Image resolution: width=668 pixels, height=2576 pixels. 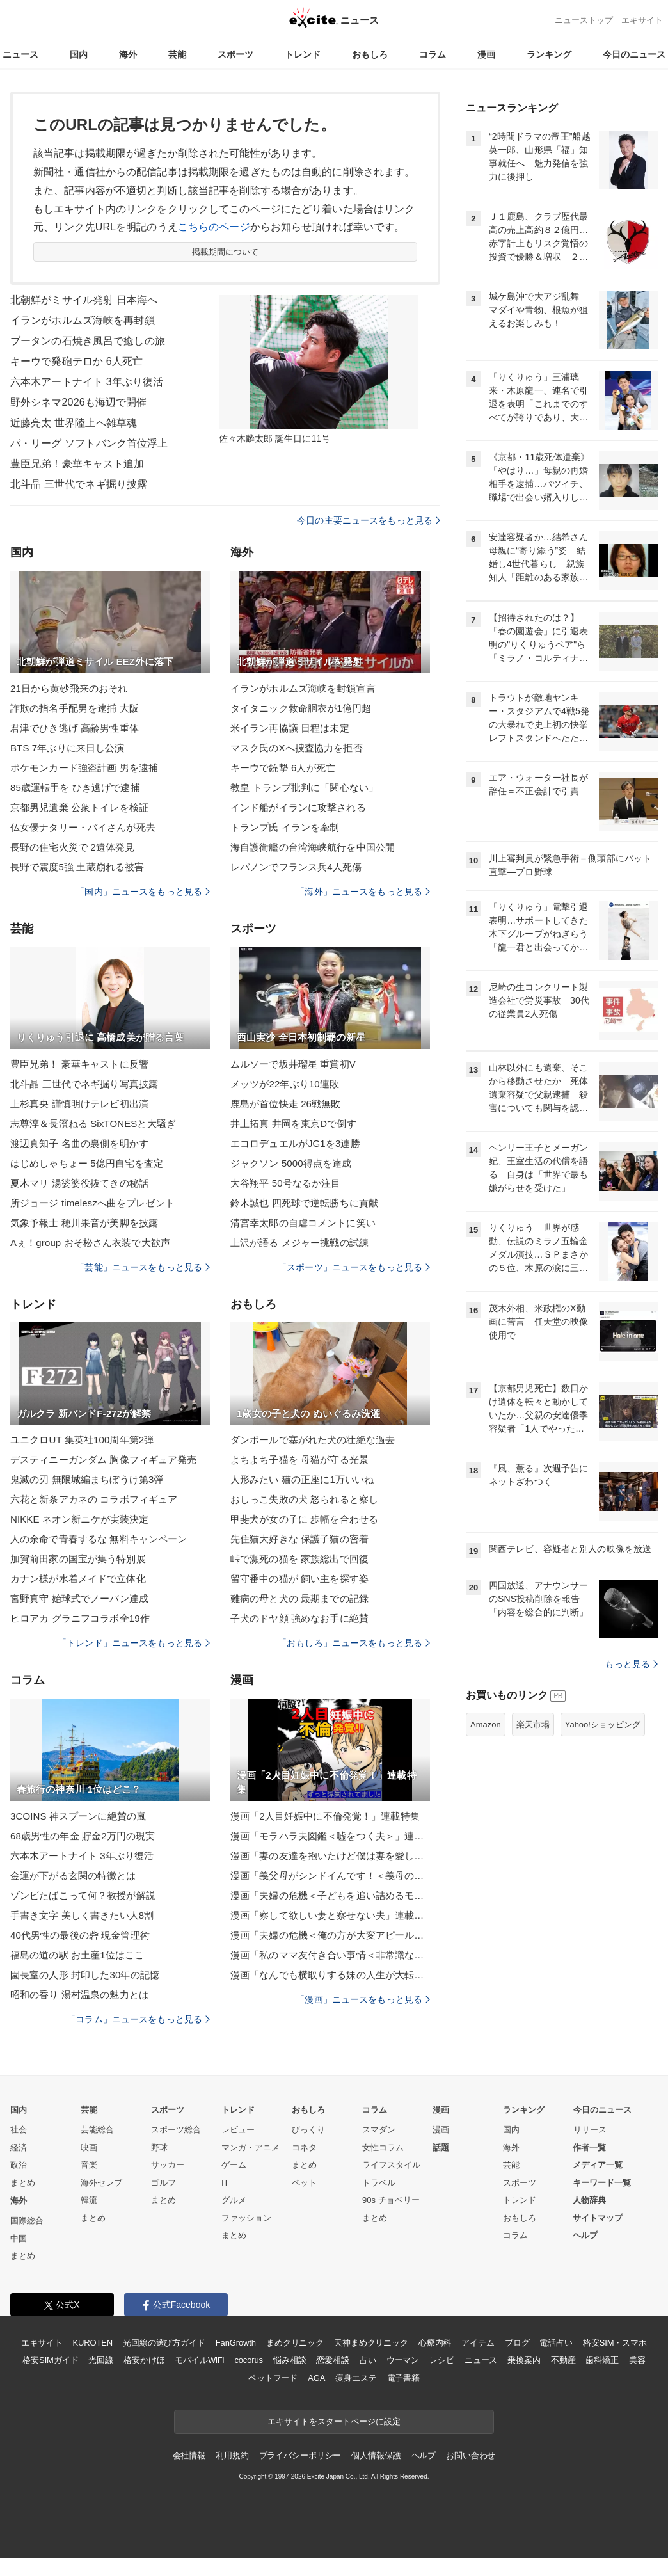 I want to click on まとめ, so click(x=22, y=2183).